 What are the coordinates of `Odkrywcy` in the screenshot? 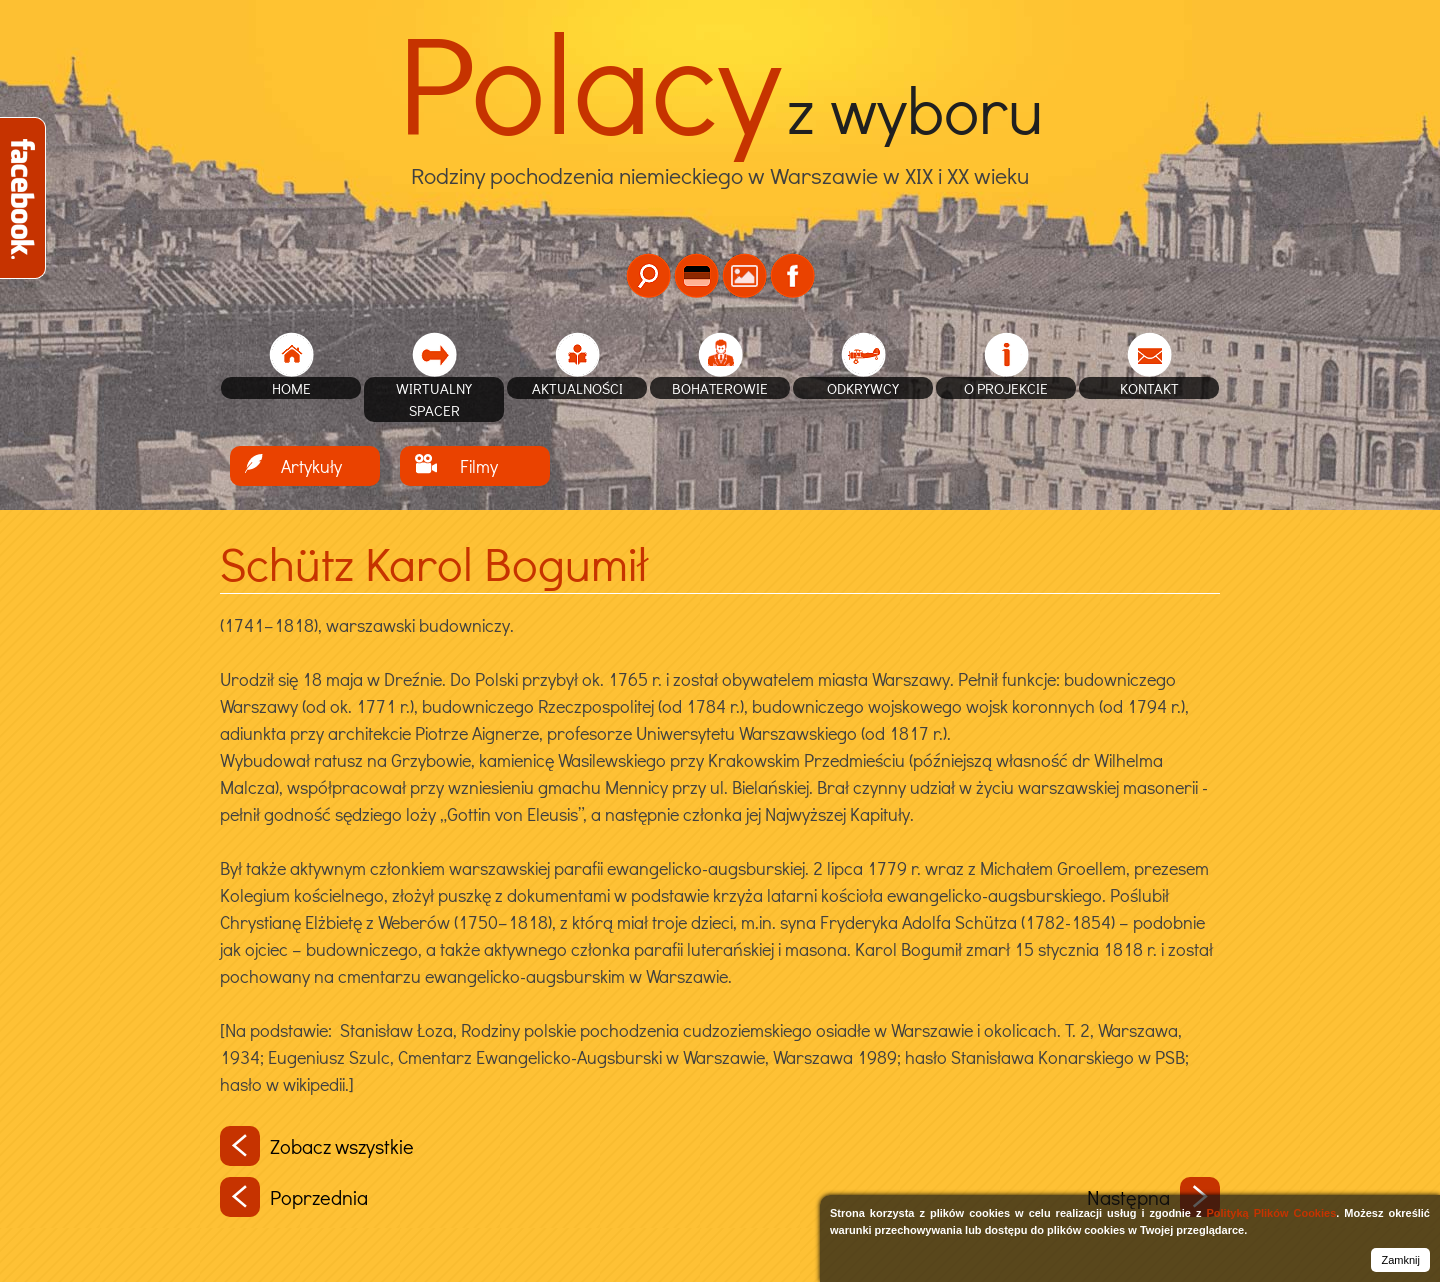 It's located at (863, 388).